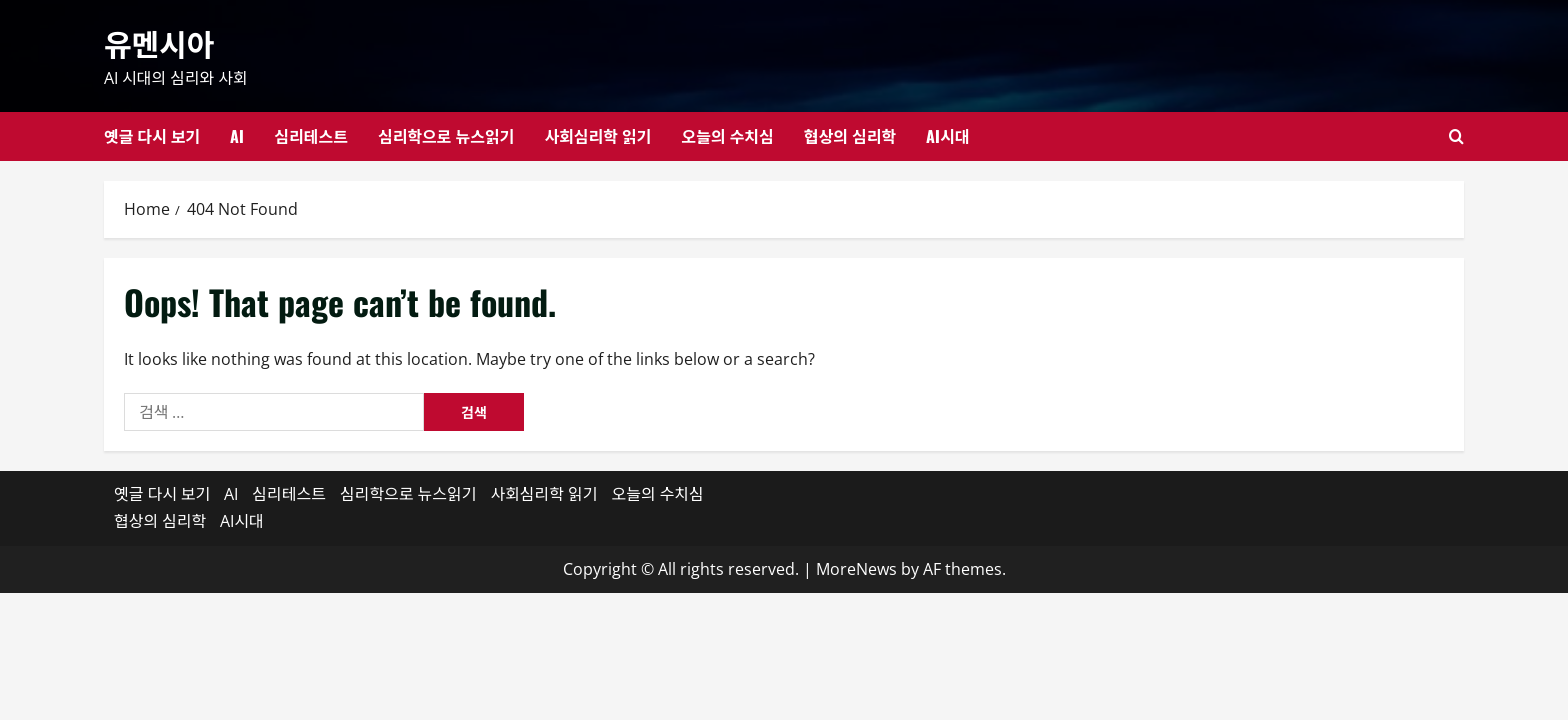 This screenshot has width=1568, height=720. I want to click on 오늘의 수치심, so click(727, 136).